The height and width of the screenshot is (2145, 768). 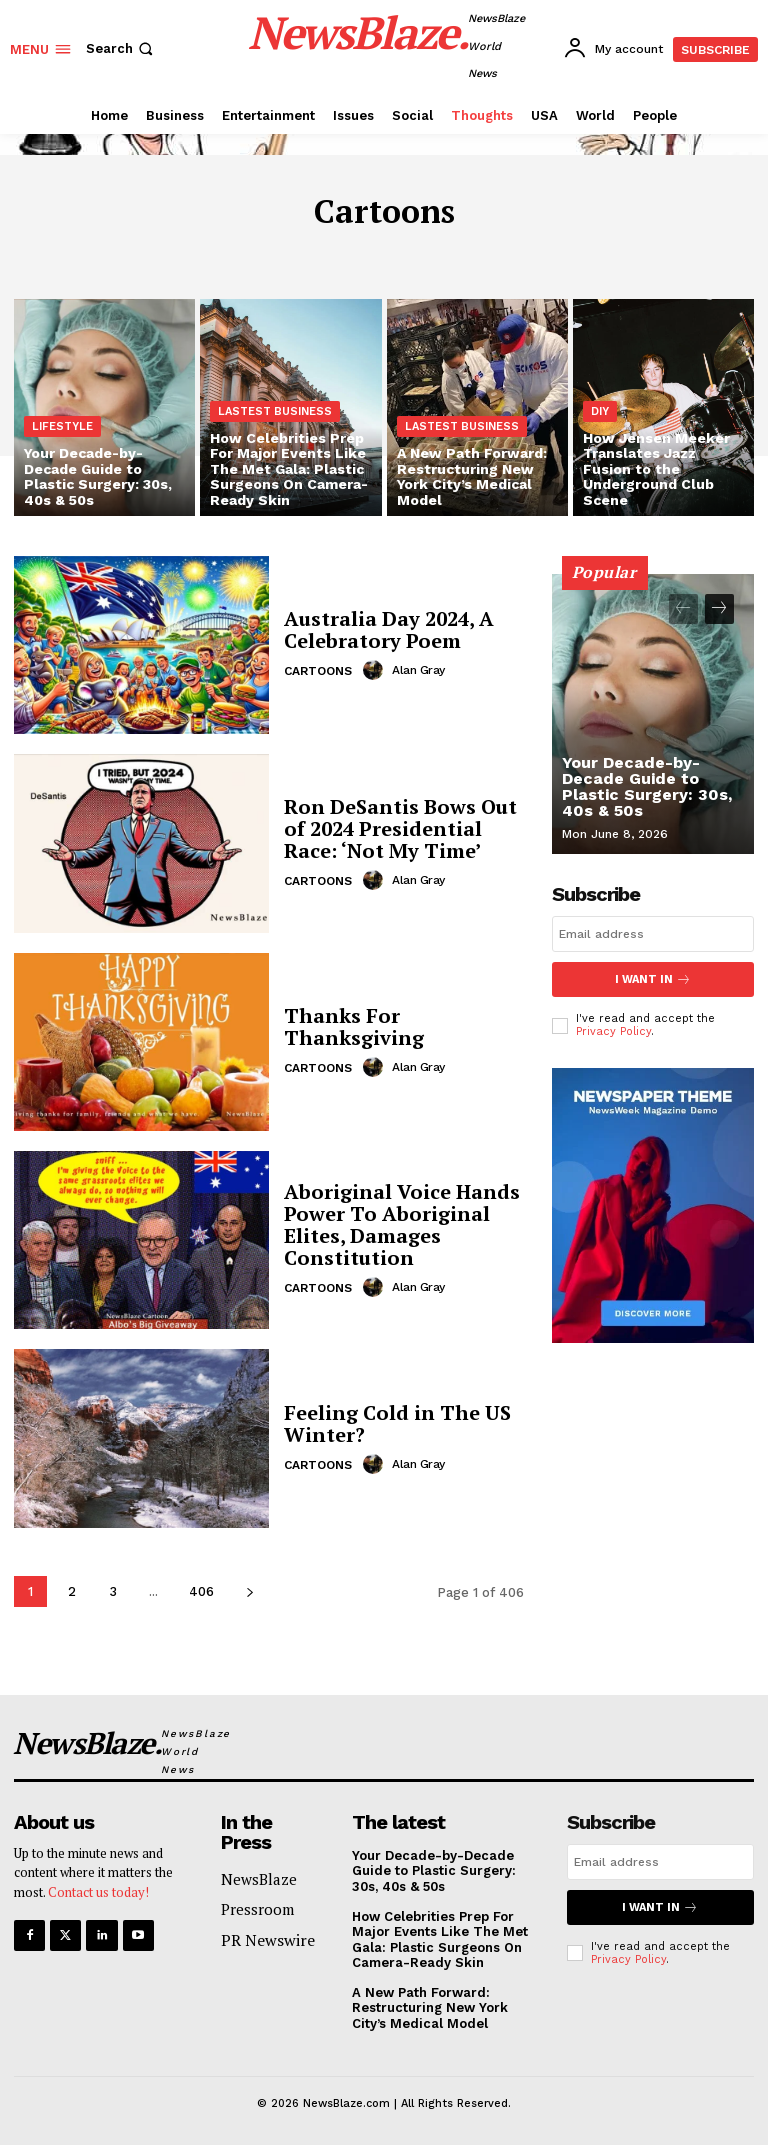 What do you see at coordinates (376, 670) in the screenshot?
I see `[author-photo]` at bounding box center [376, 670].